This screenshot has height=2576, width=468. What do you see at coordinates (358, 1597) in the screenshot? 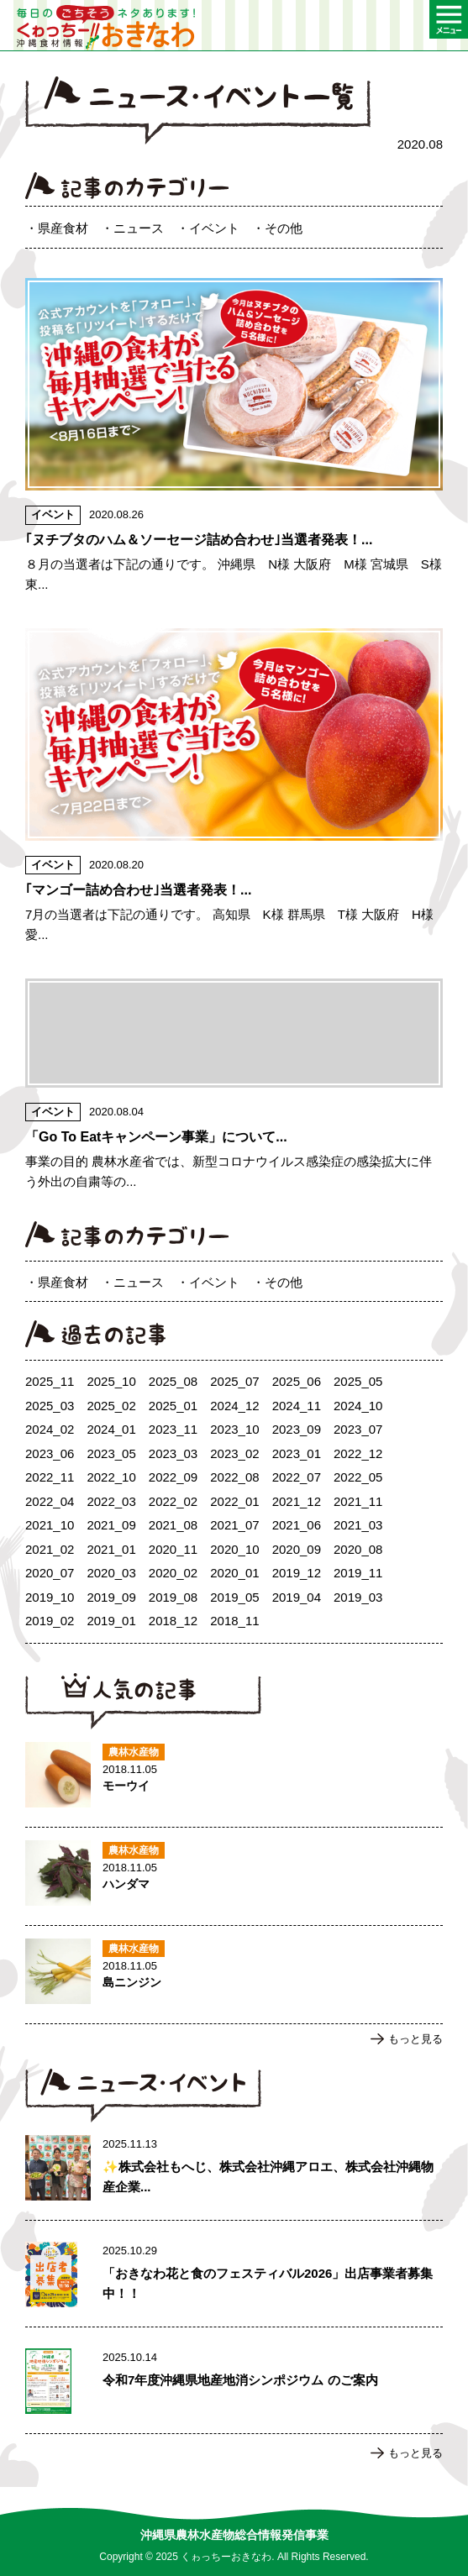
I see `2019_03` at bounding box center [358, 1597].